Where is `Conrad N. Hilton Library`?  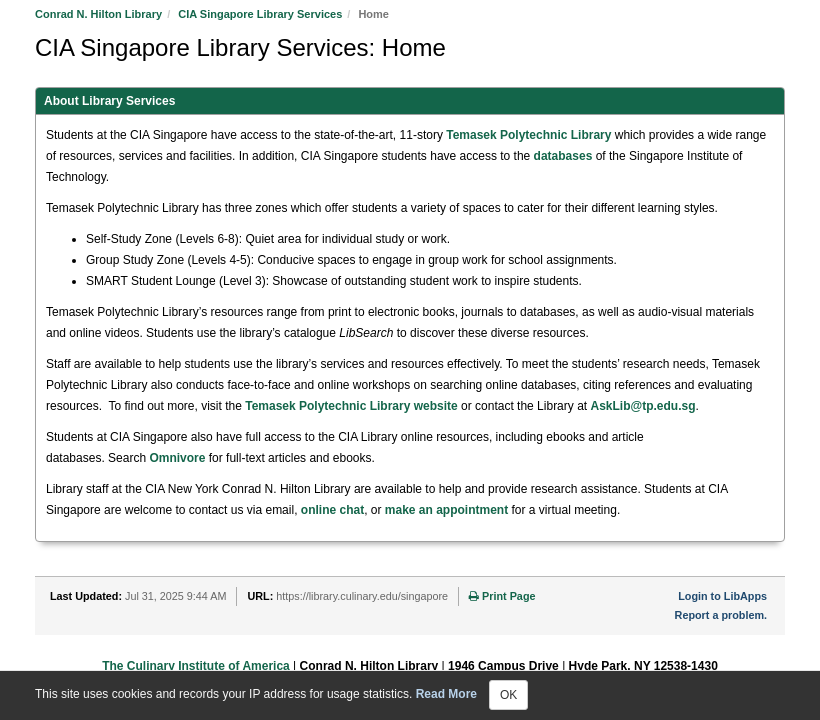
Conrad N. Hilton Library is located at coordinates (98, 14).